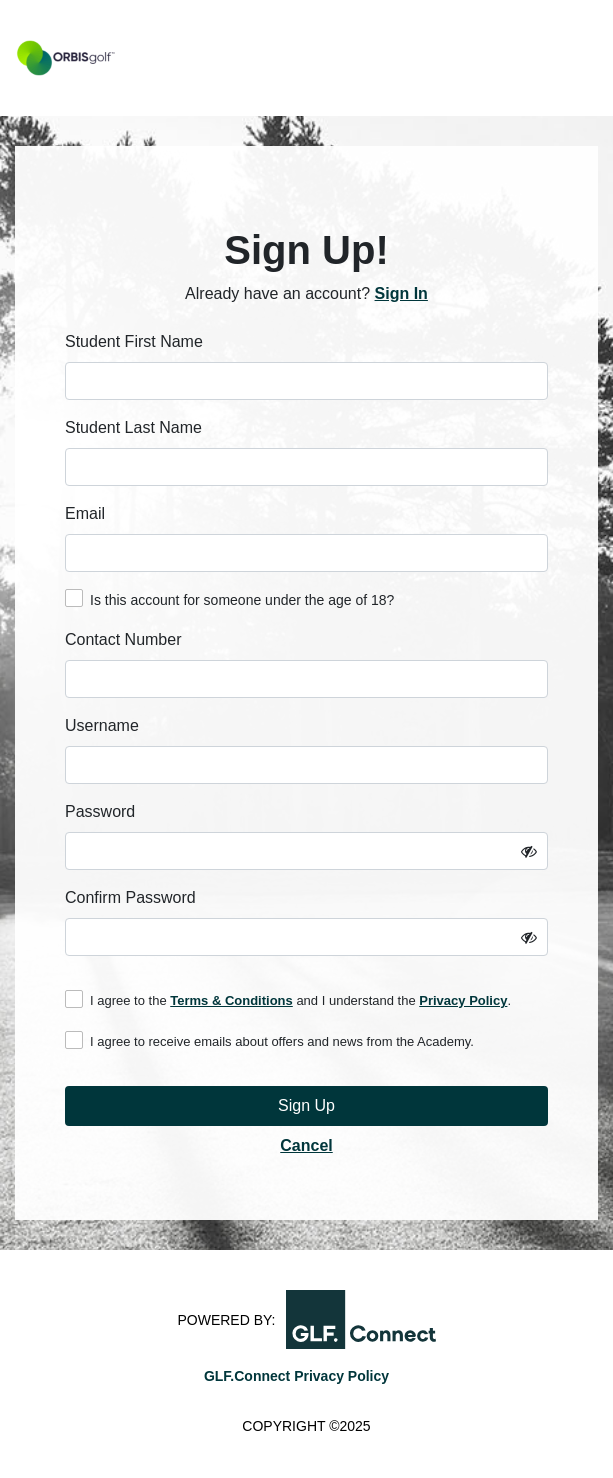 This screenshot has height=1478, width=613. What do you see at coordinates (130, 897) in the screenshot?
I see `Confirm Password` at bounding box center [130, 897].